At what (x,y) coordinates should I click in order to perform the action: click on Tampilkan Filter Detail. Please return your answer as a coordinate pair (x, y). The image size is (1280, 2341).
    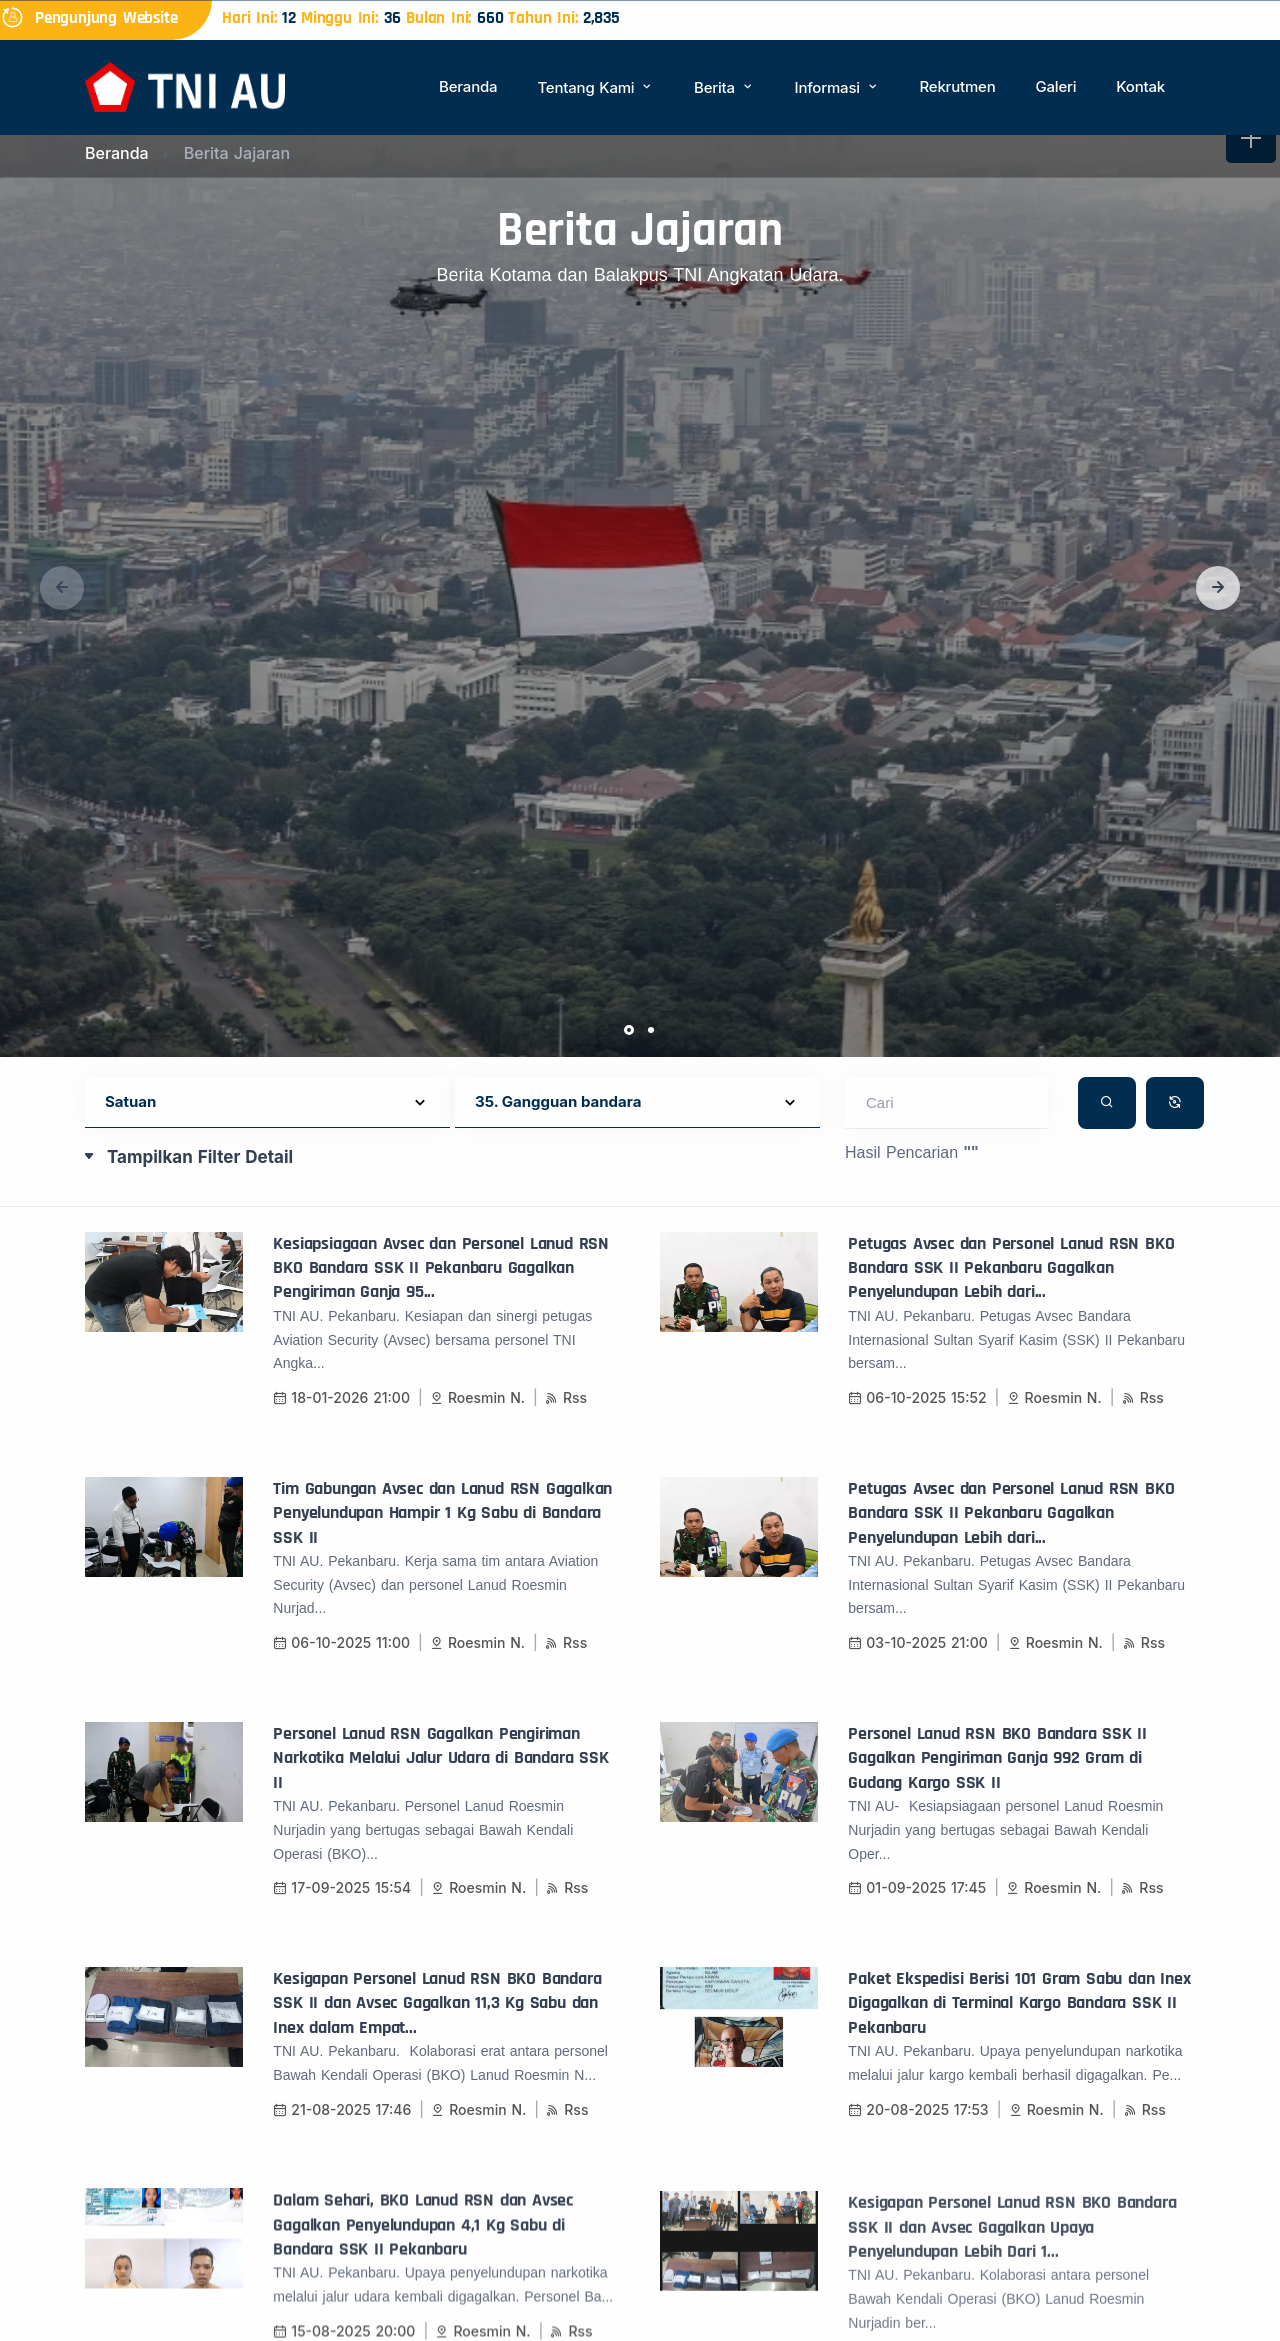
    Looking at the image, I should click on (200, 1157).